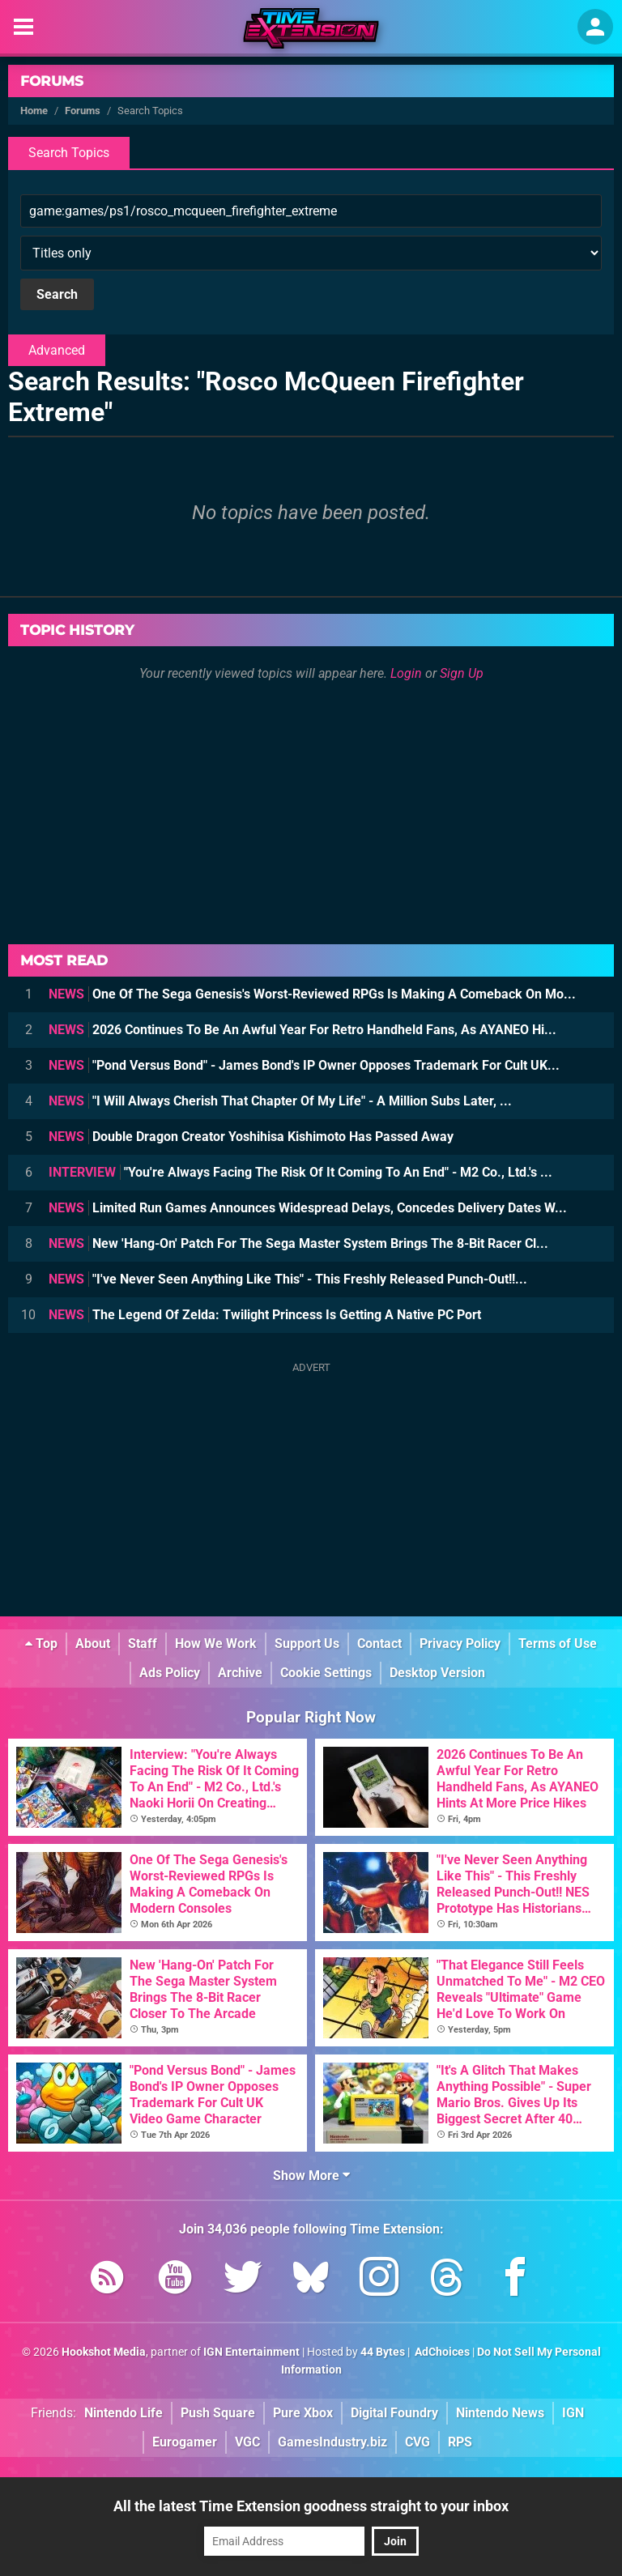 The width and height of the screenshot is (622, 2576). I want to click on RPS, so click(460, 2442).